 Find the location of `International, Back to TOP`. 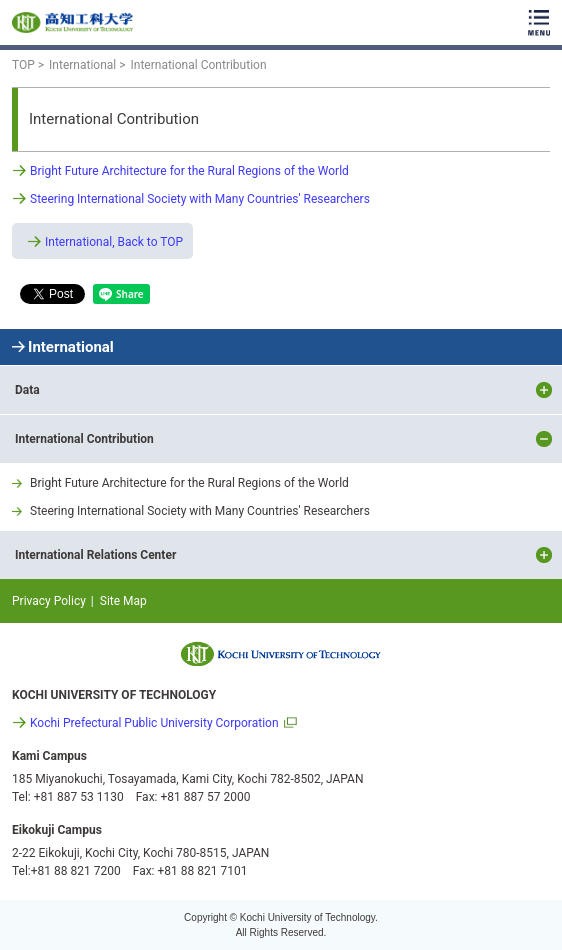

International, Back to TOP is located at coordinates (114, 242).